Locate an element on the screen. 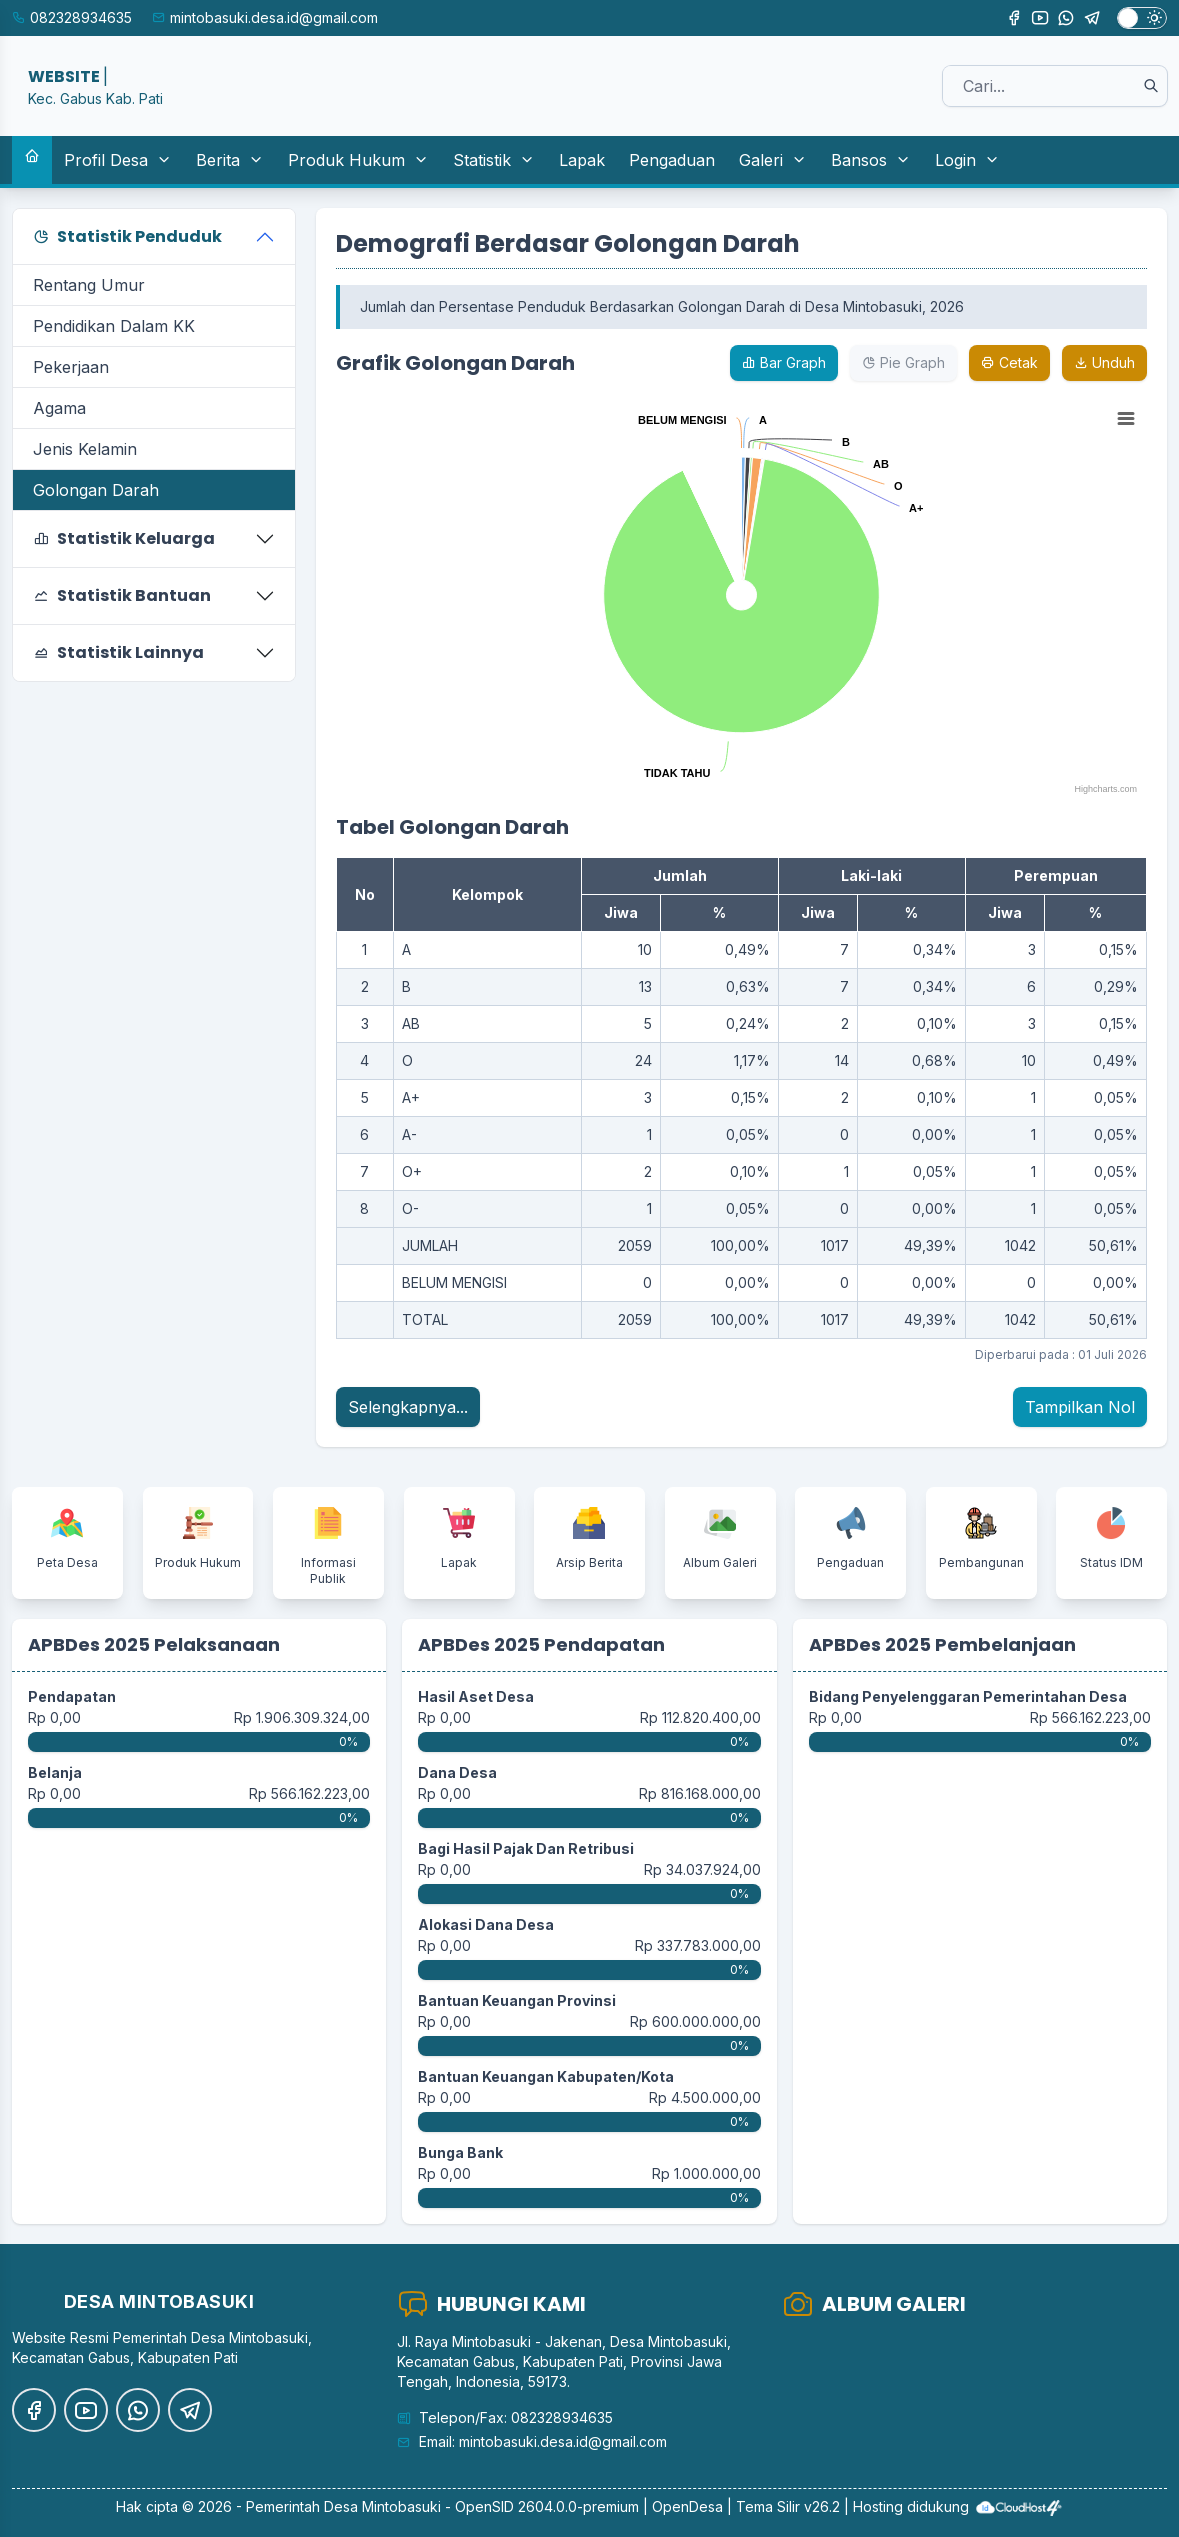  Golongan Darah is located at coordinates (96, 490).